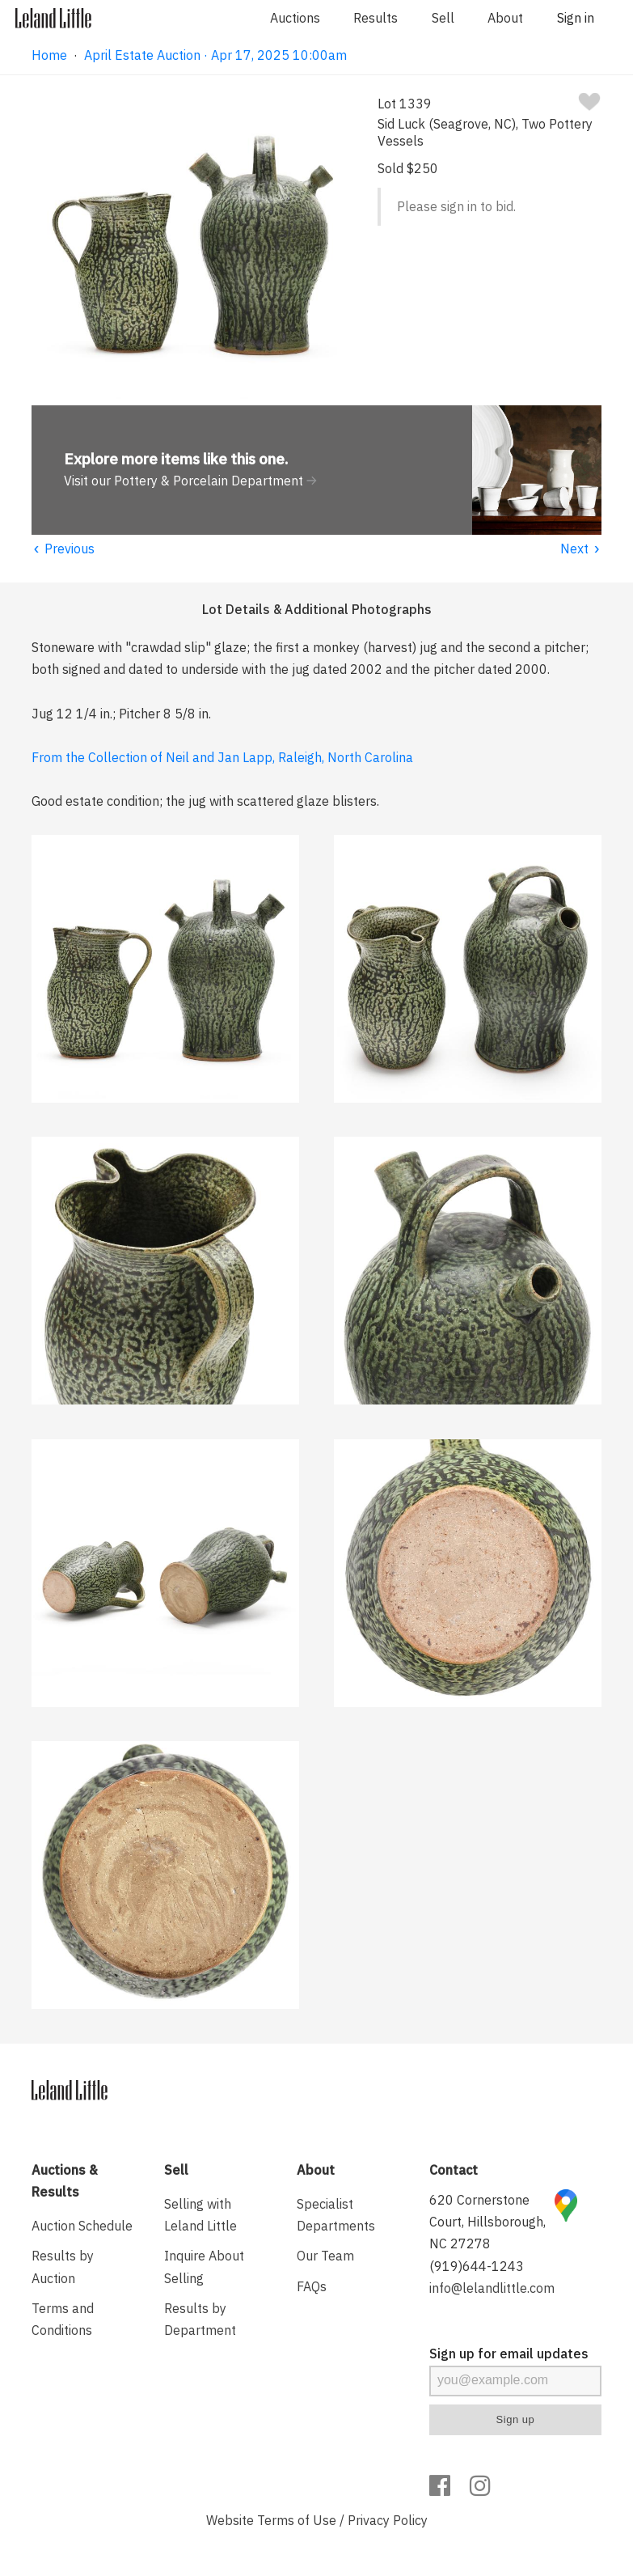 This screenshot has width=633, height=2576. I want to click on Specialist Departments, so click(336, 2215).